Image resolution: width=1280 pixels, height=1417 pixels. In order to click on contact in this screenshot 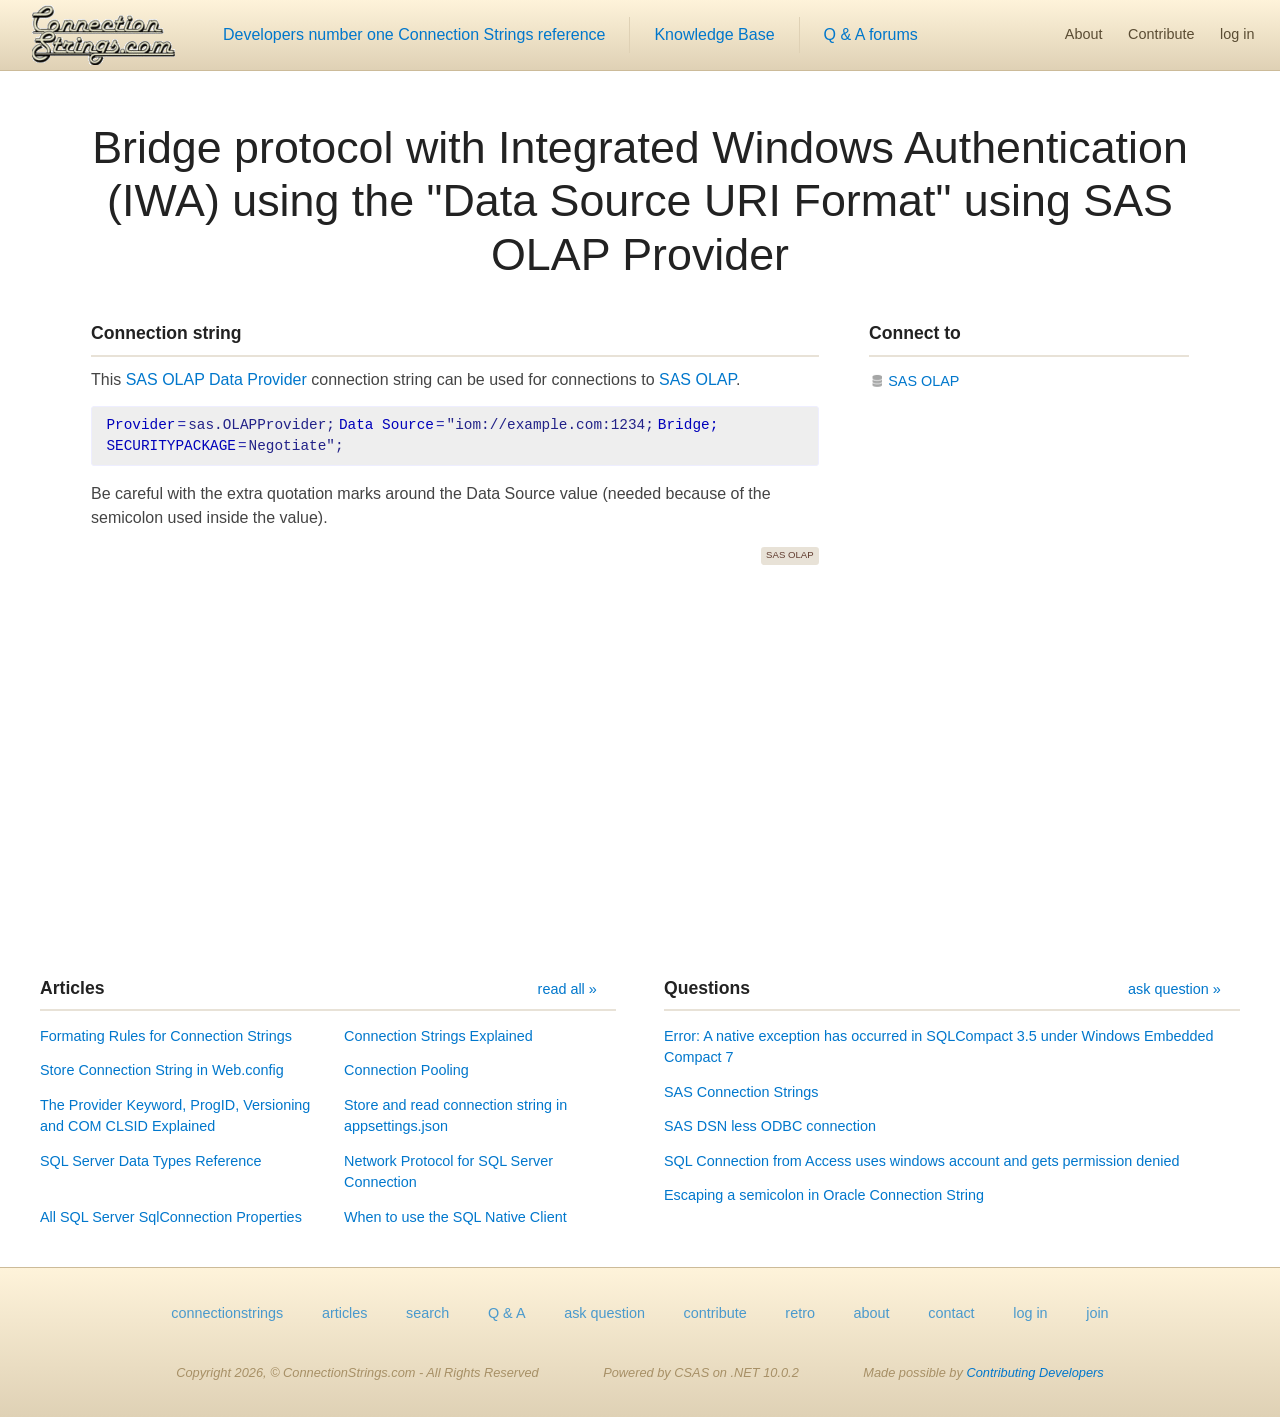, I will do `click(951, 1313)`.